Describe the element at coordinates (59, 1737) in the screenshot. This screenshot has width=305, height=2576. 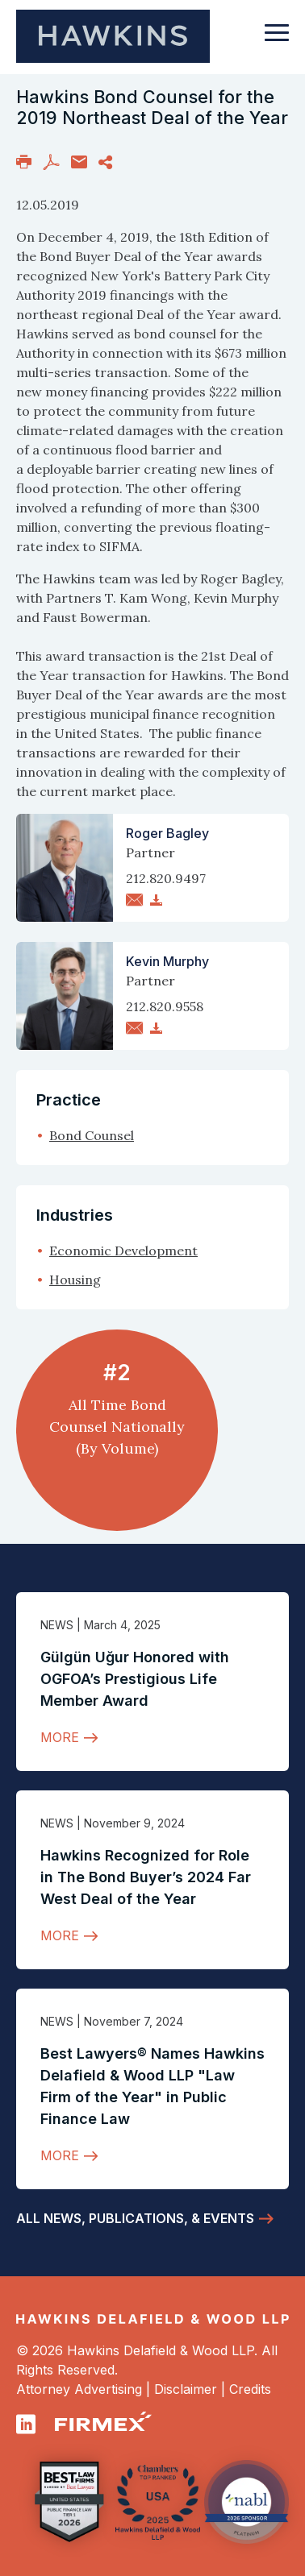
I see `More` at that location.